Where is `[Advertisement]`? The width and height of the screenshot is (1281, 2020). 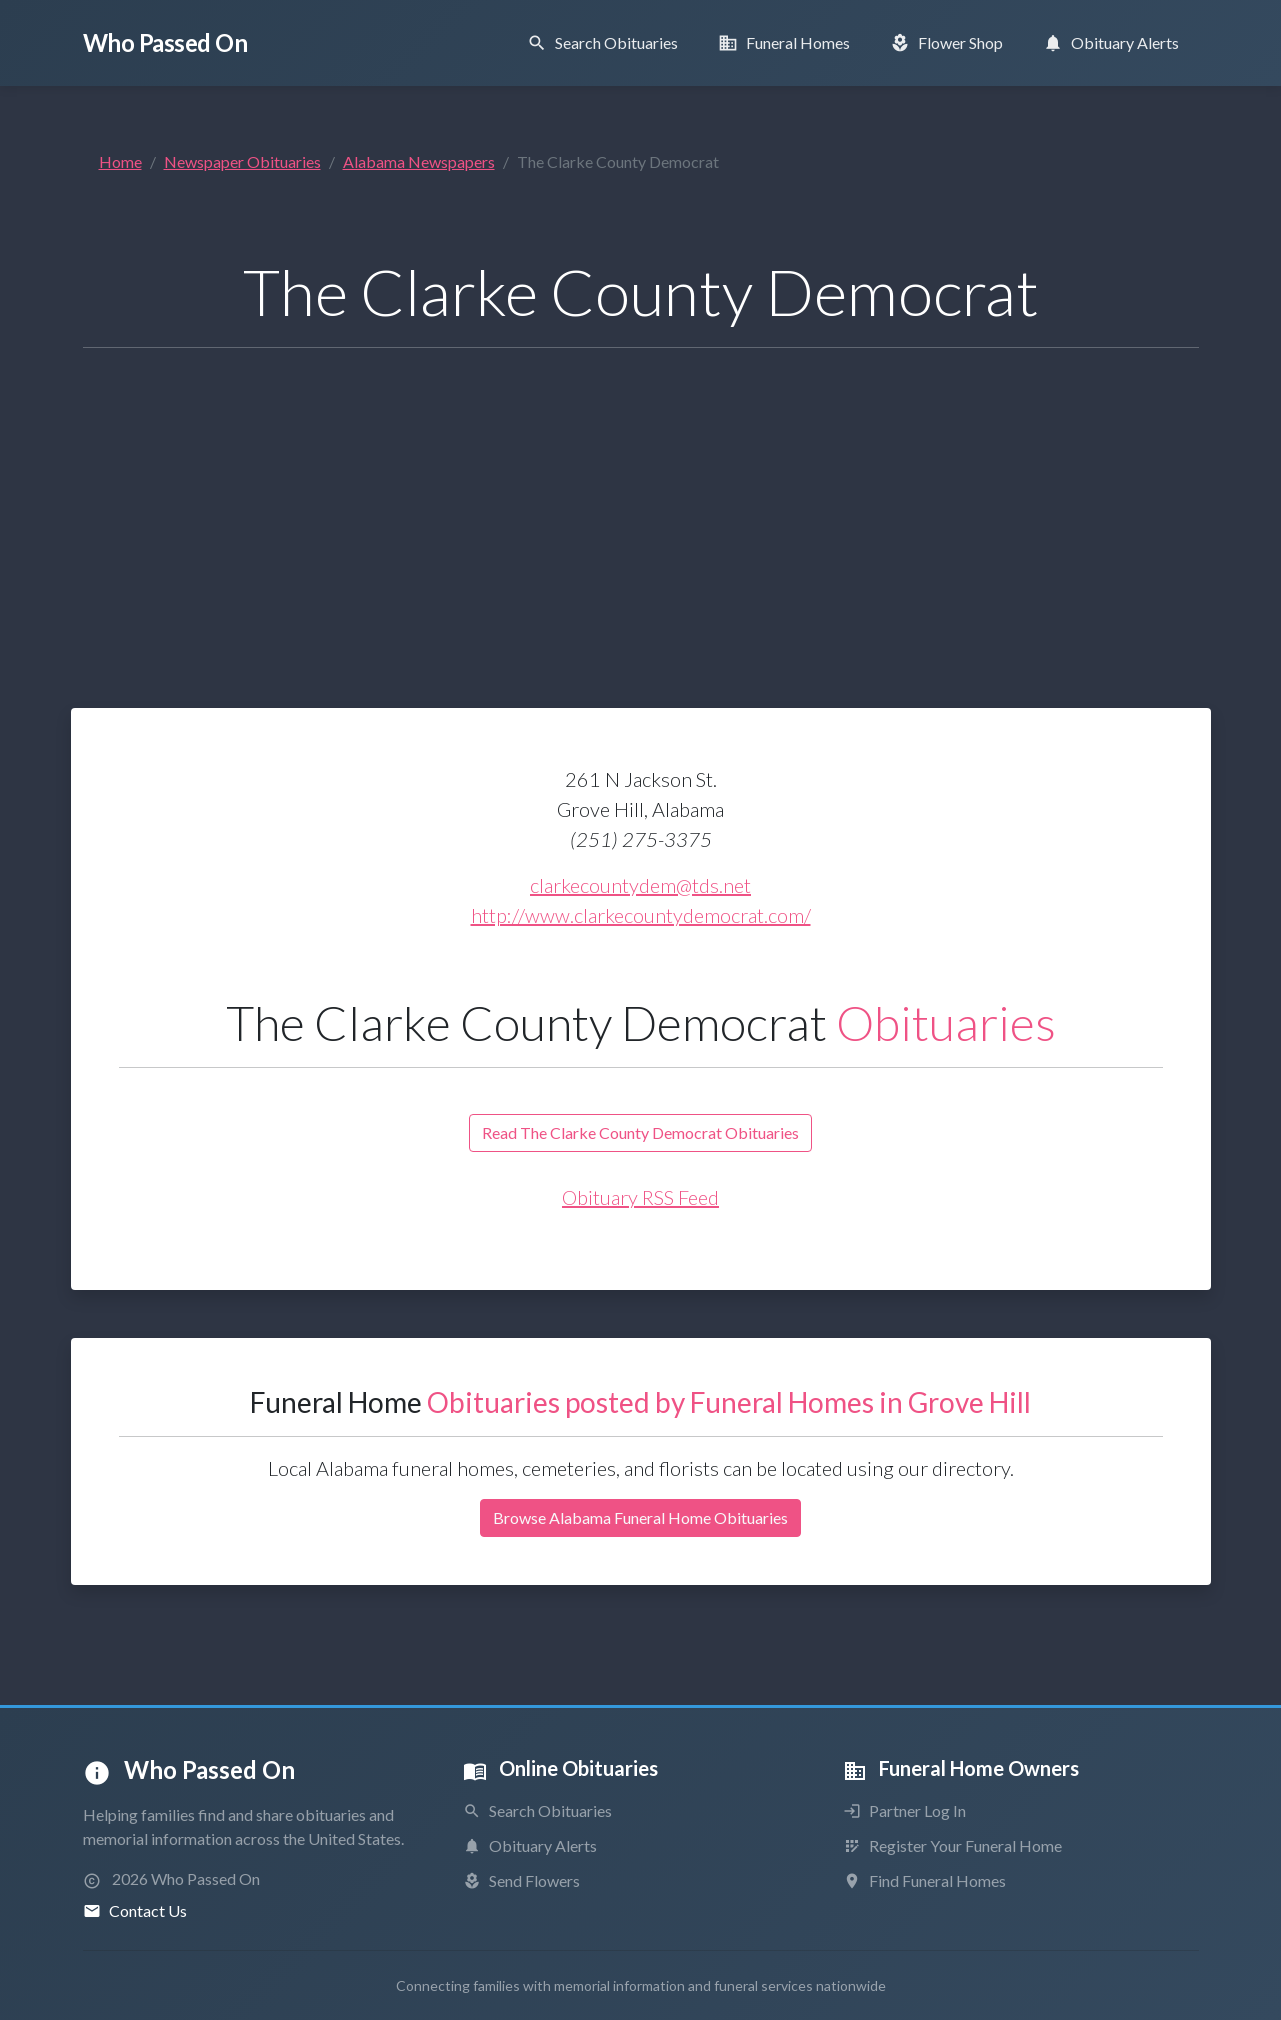
[Advertisement] is located at coordinates (641, 504).